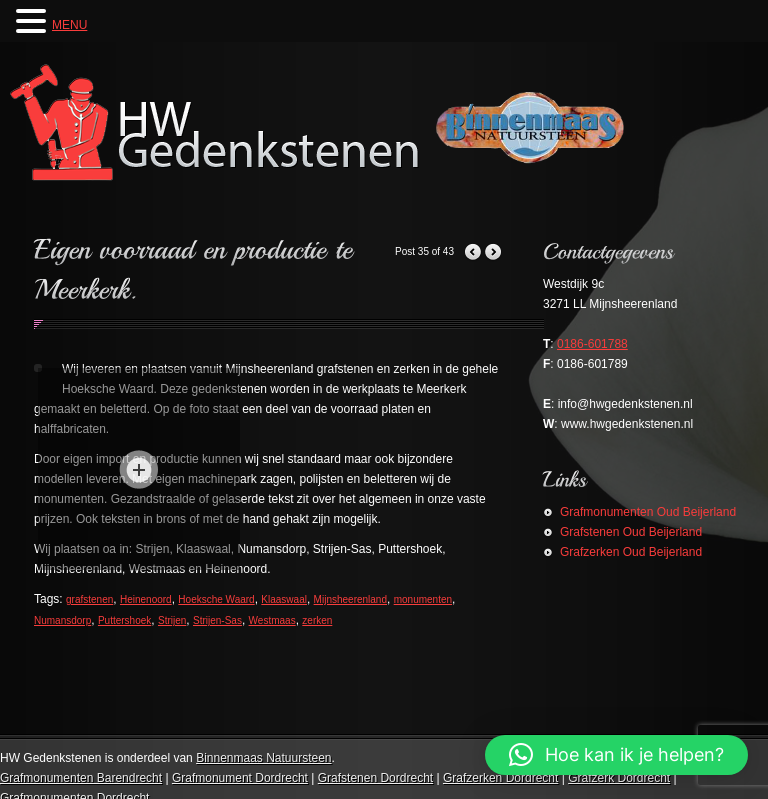 This screenshot has width=768, height=799. I want to click on Grafzerken Dordrecht, so click(500, 778).